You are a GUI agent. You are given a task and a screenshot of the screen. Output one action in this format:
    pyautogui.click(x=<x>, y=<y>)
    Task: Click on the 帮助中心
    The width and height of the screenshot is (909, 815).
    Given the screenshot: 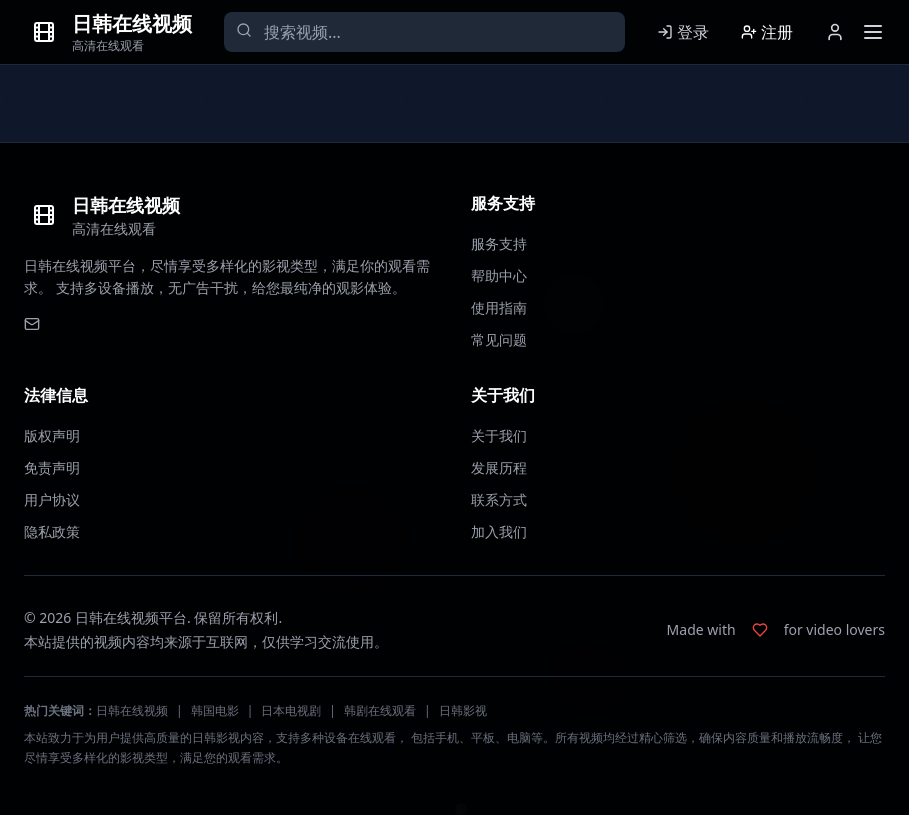 What is the action you would take?
    pyautogui.click(x=499, y=275)
    